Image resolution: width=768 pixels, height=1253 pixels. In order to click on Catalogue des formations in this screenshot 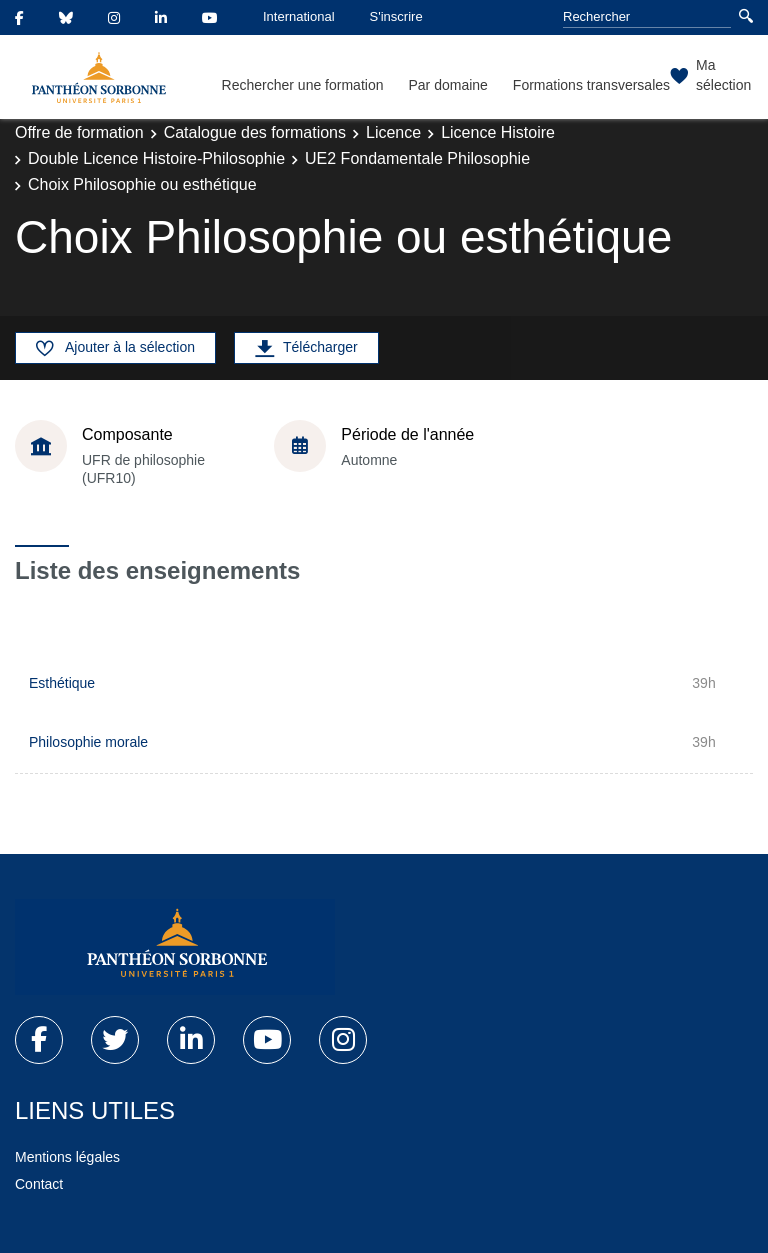, I will do `click(255, 132)`.